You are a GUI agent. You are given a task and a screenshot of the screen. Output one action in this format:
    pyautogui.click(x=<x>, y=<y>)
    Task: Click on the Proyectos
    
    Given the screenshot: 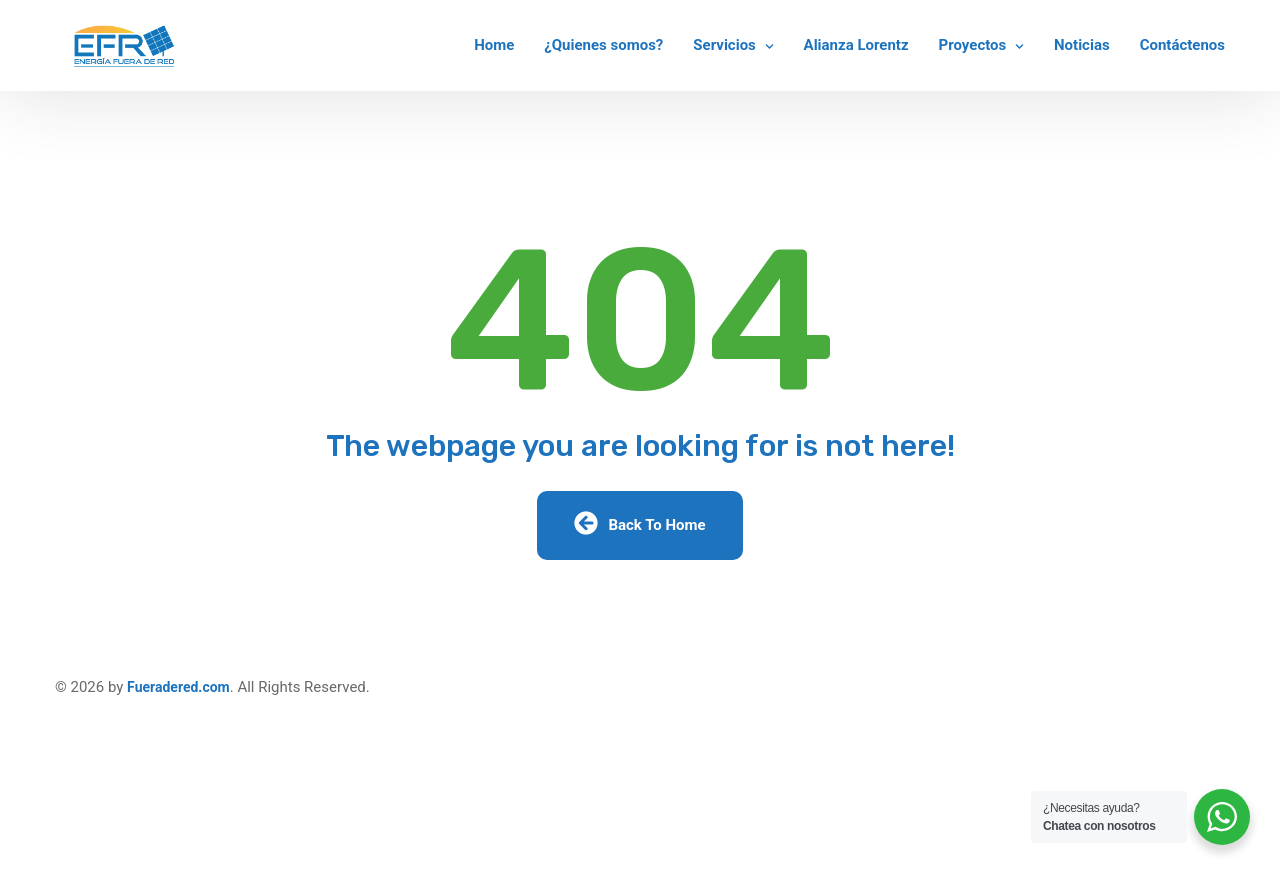 What is the action you would take?
    pyautogui.click(x=973, y=45)
    